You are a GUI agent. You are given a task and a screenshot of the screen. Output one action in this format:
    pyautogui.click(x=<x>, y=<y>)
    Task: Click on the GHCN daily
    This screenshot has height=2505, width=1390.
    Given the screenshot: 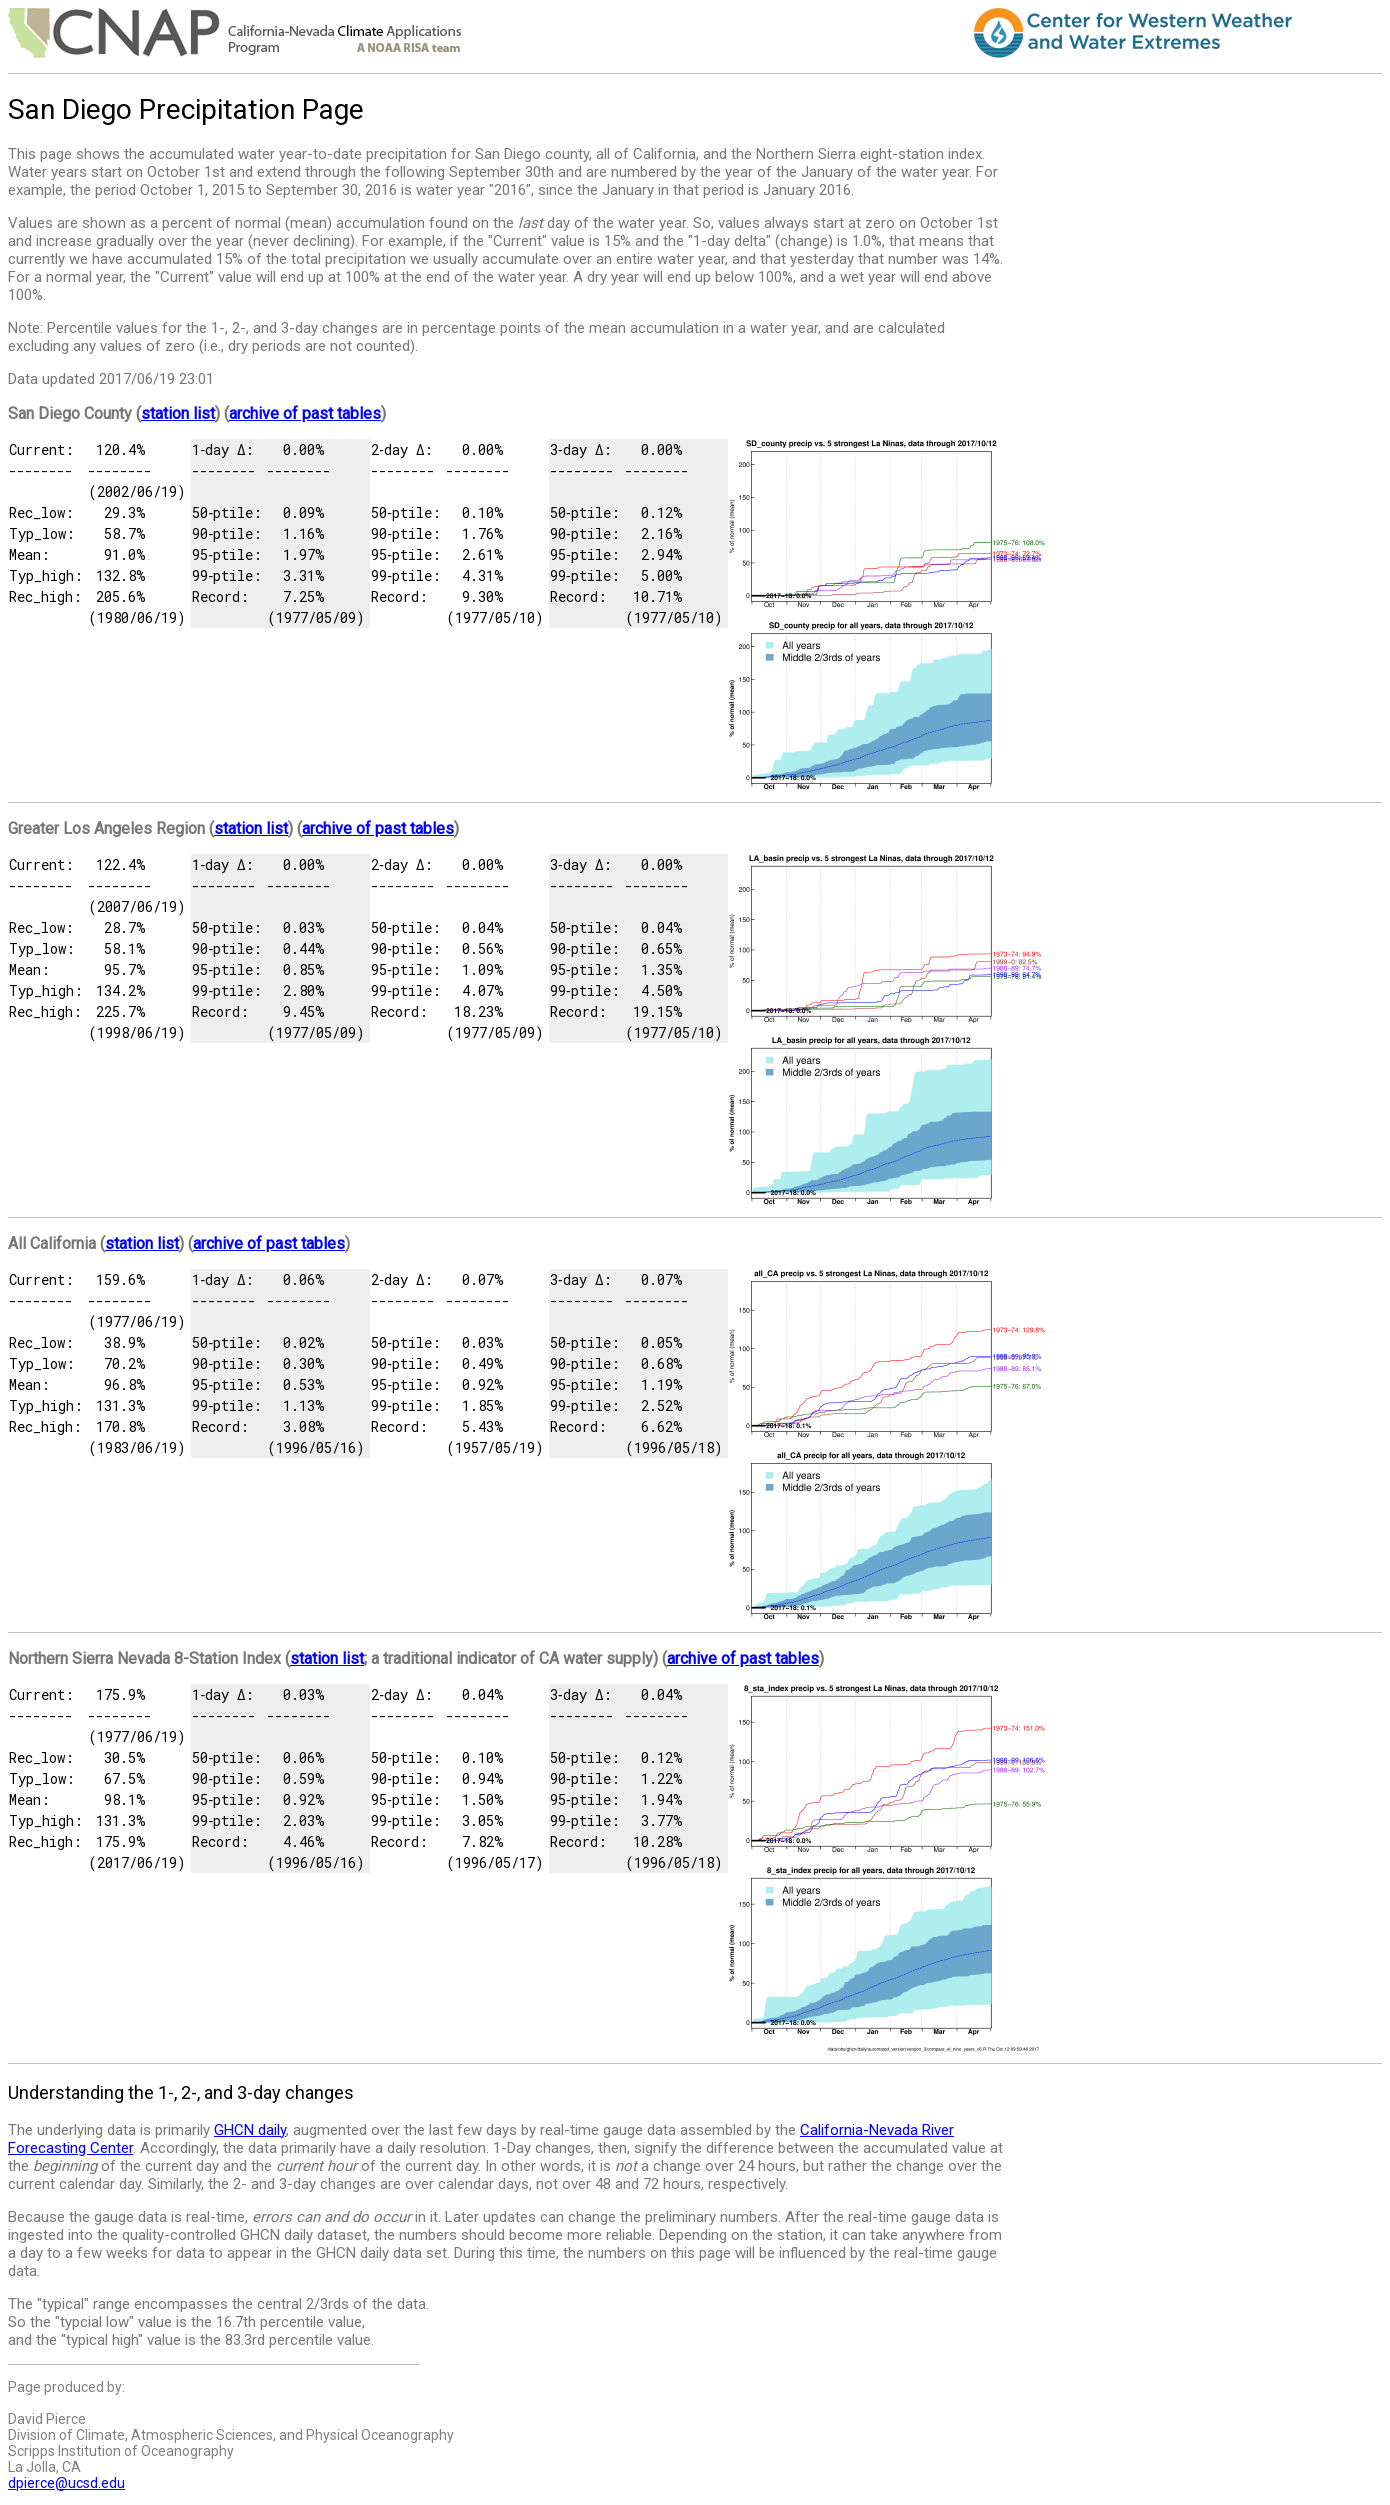 What is the action you would take?
    pyautogui.click(x=250, y=2130)
    